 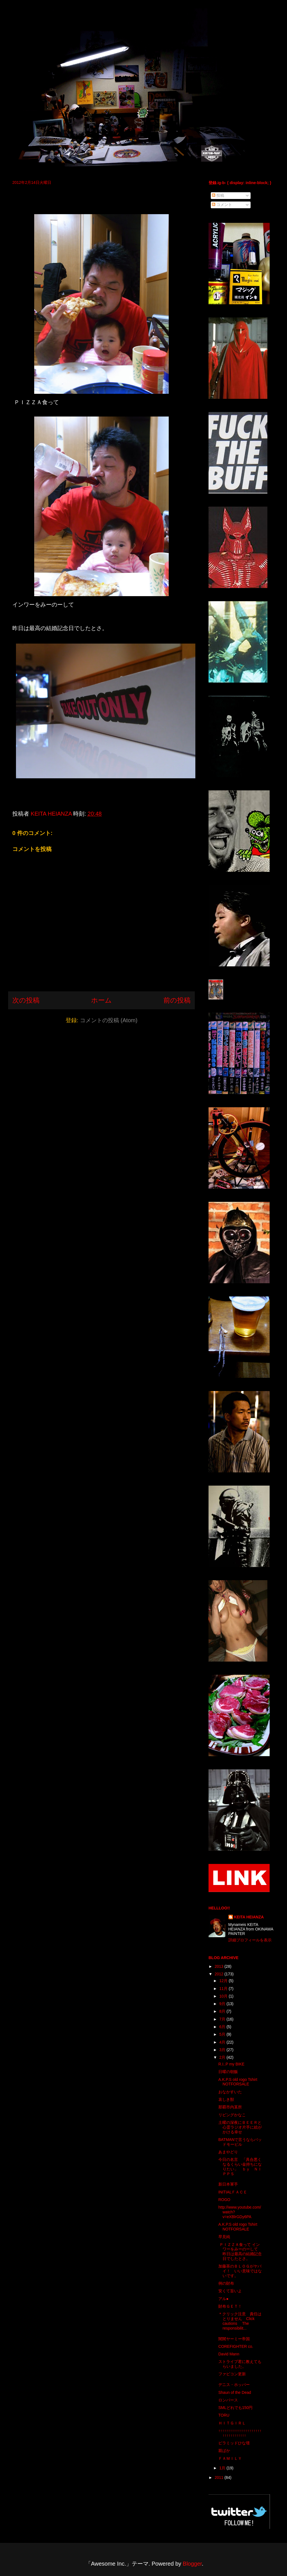 What do you see at coordinates (228, 2400) in the screenshot?
I see `ロンパース` at bounding box center [228, 2400].